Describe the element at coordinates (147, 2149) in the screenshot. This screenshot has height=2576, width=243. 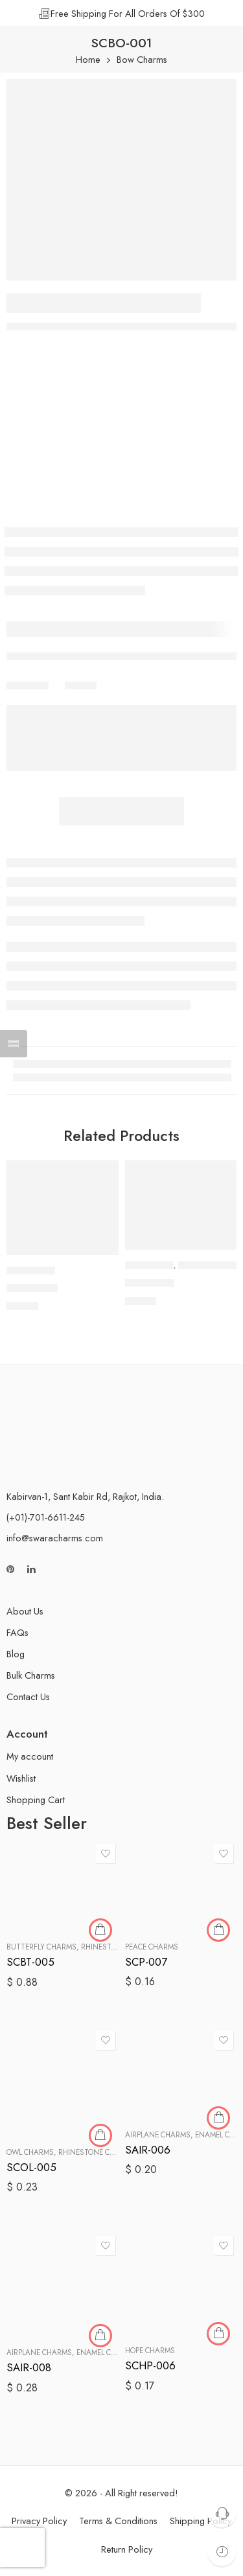
I see `SAIR-006` at that location.